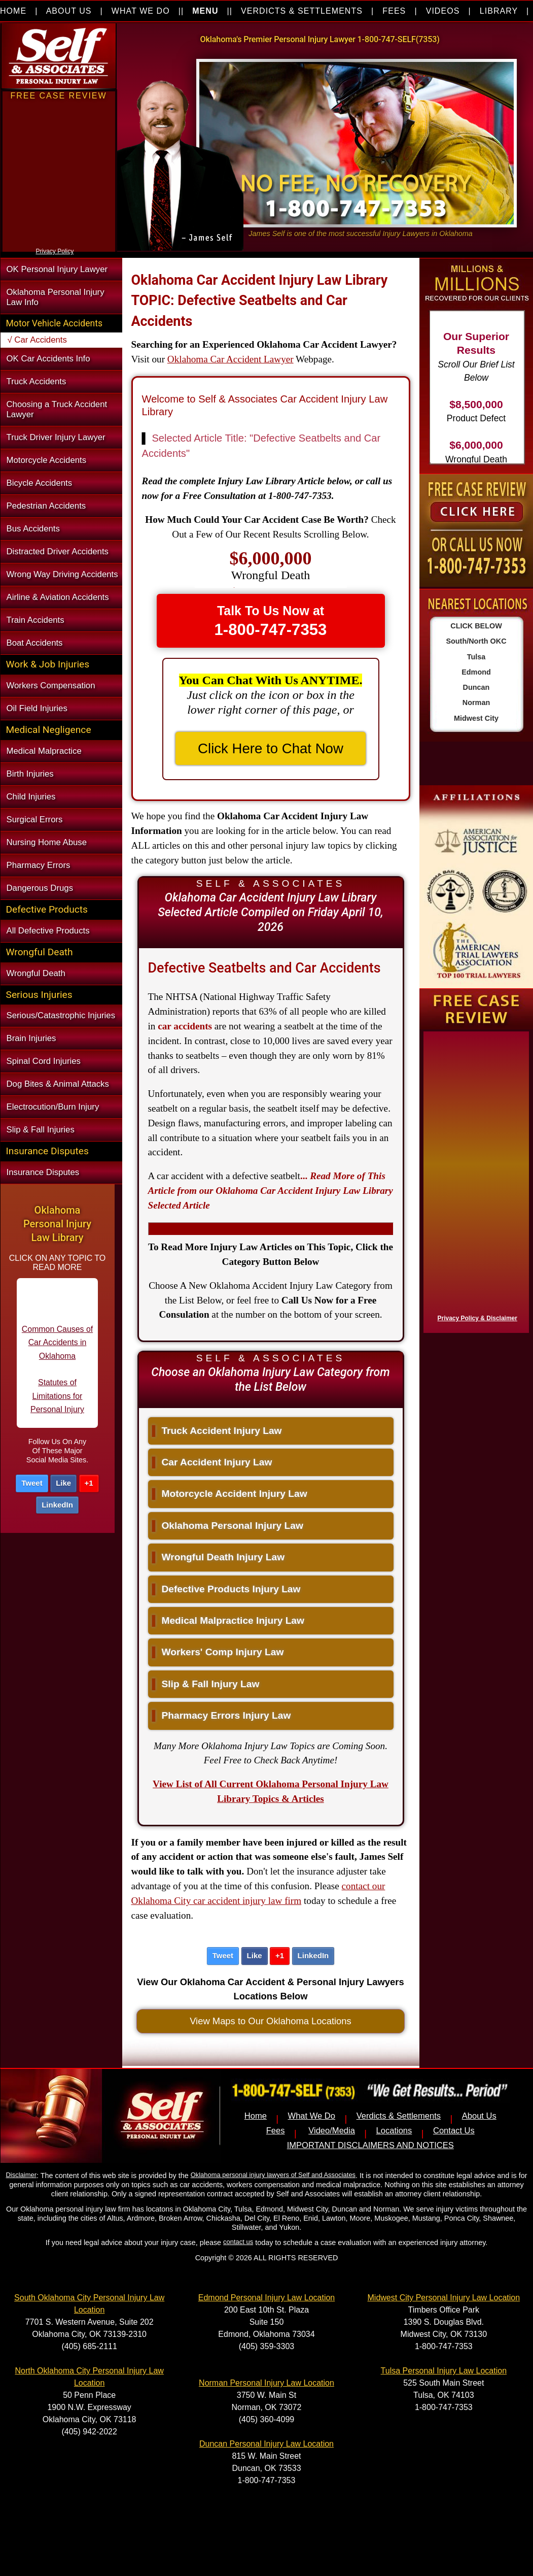  What do you see at coordinates (31, 1483) in the screenshot?
I see `Tweet` at bounding box center [31, 1483].